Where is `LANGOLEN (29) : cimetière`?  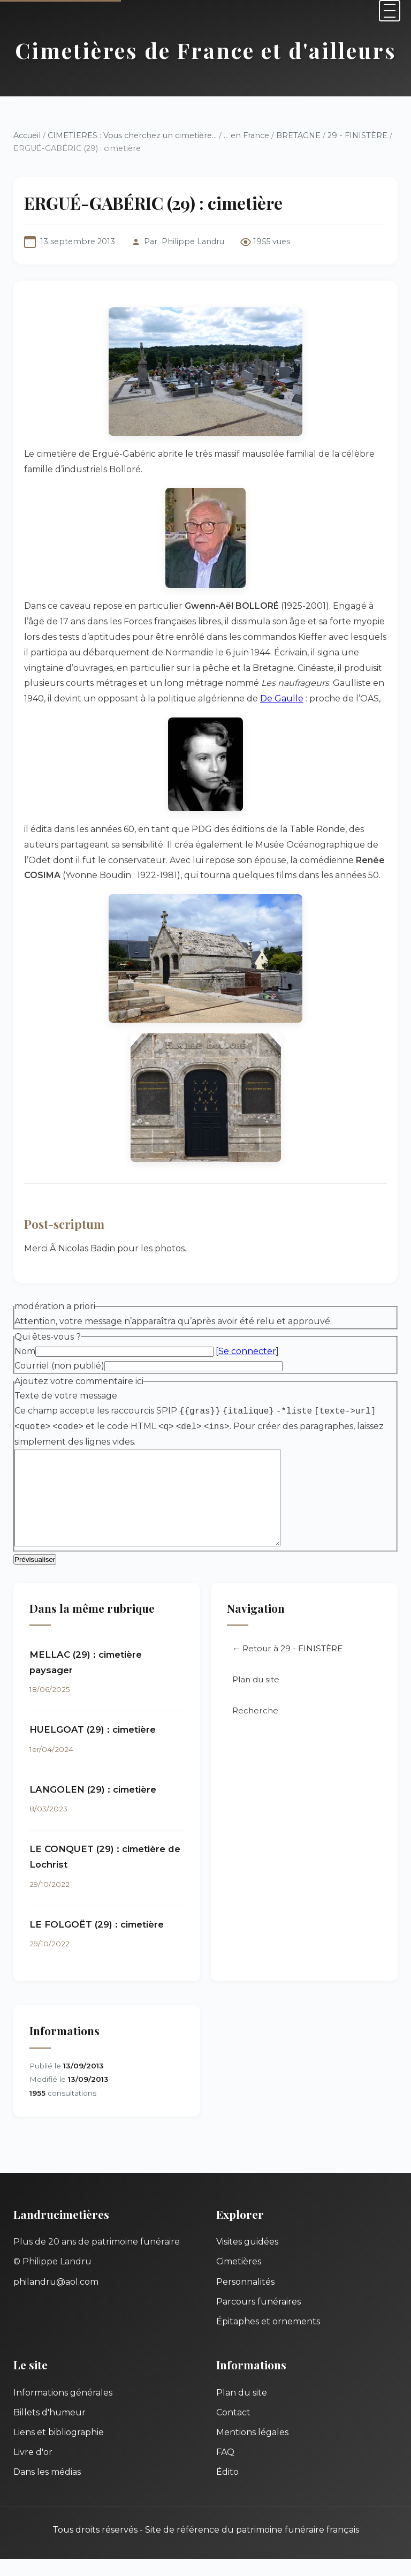
LANGOLEN (29) : cimetière is located at coordinates (92, 1806).